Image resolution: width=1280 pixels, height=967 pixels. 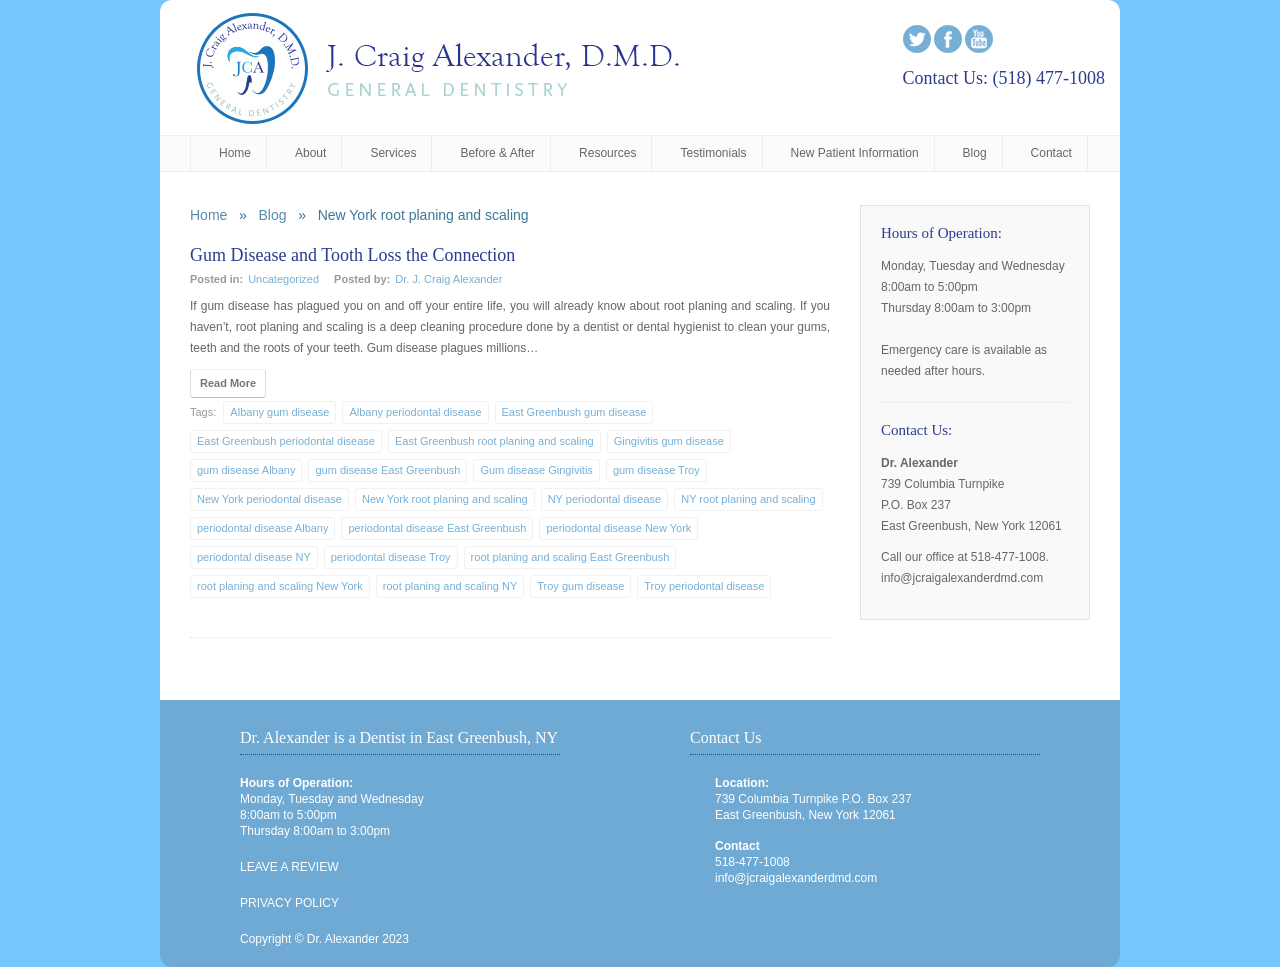 I want to click on New York root planing and scaling, so click(x=445, y=499).